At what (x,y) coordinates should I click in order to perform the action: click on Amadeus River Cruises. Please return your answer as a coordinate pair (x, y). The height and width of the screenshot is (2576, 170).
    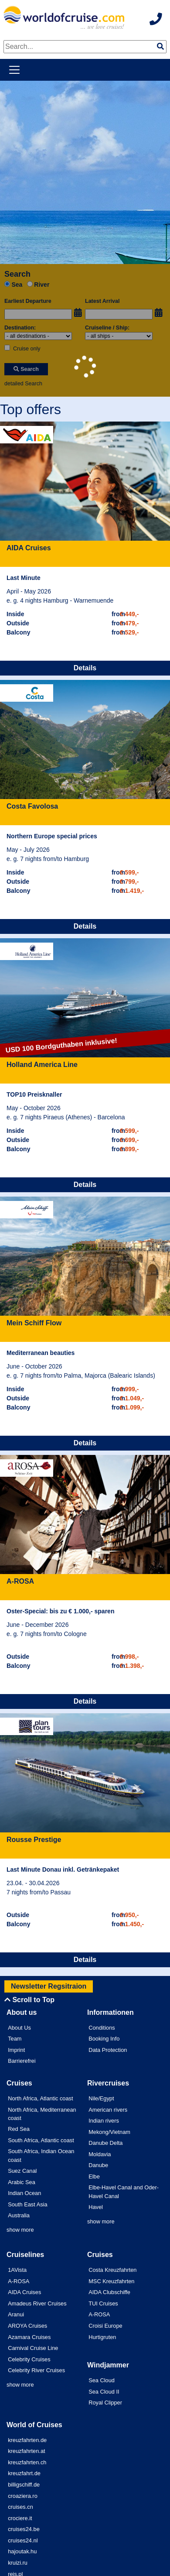
    Looking at the image, I should click on (37, 2303).